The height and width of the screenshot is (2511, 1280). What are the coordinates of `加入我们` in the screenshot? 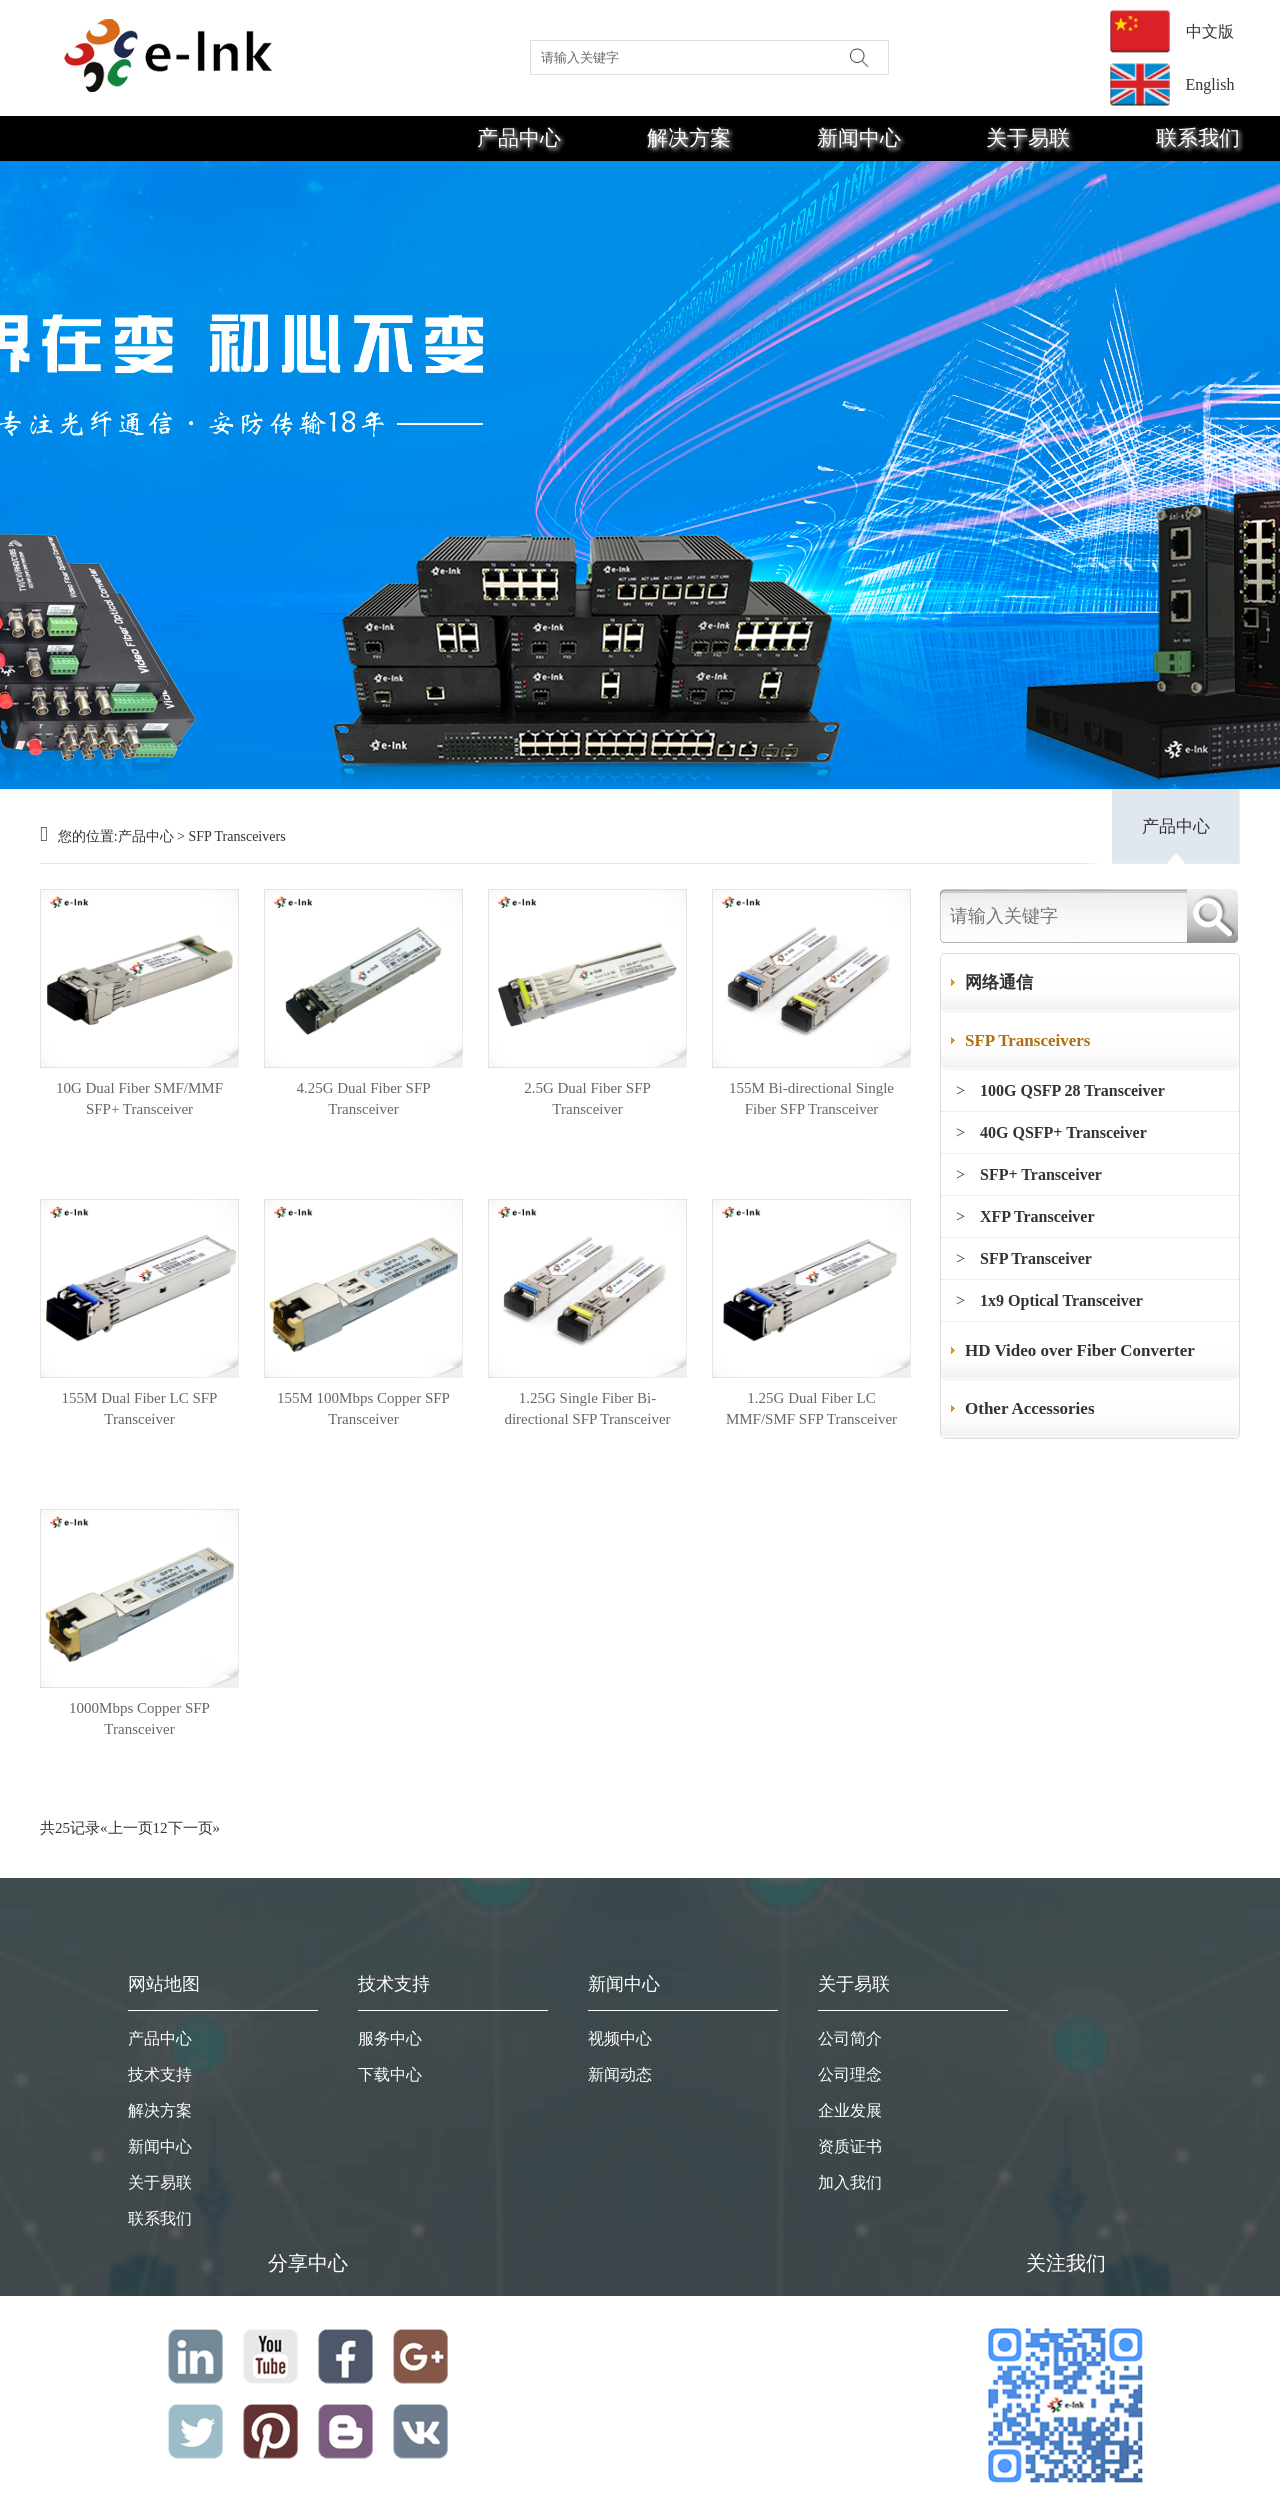 It's located at (850, 2182).